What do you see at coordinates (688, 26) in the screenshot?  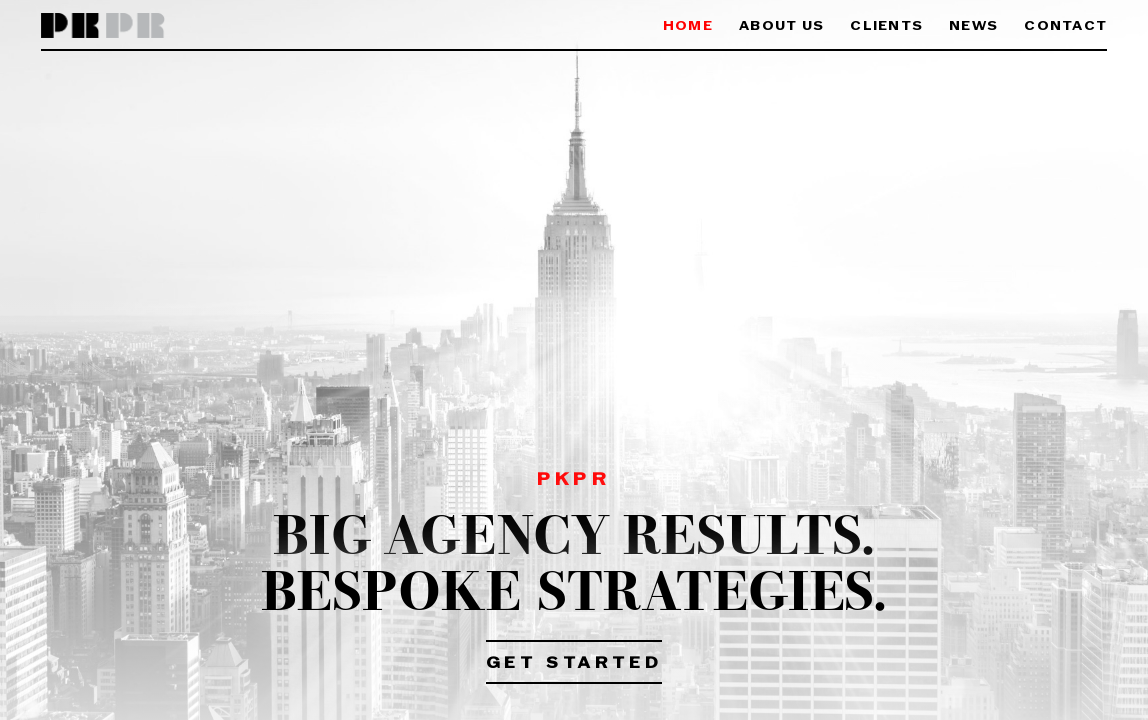 I see `Home` at bounding box center [688, 26].